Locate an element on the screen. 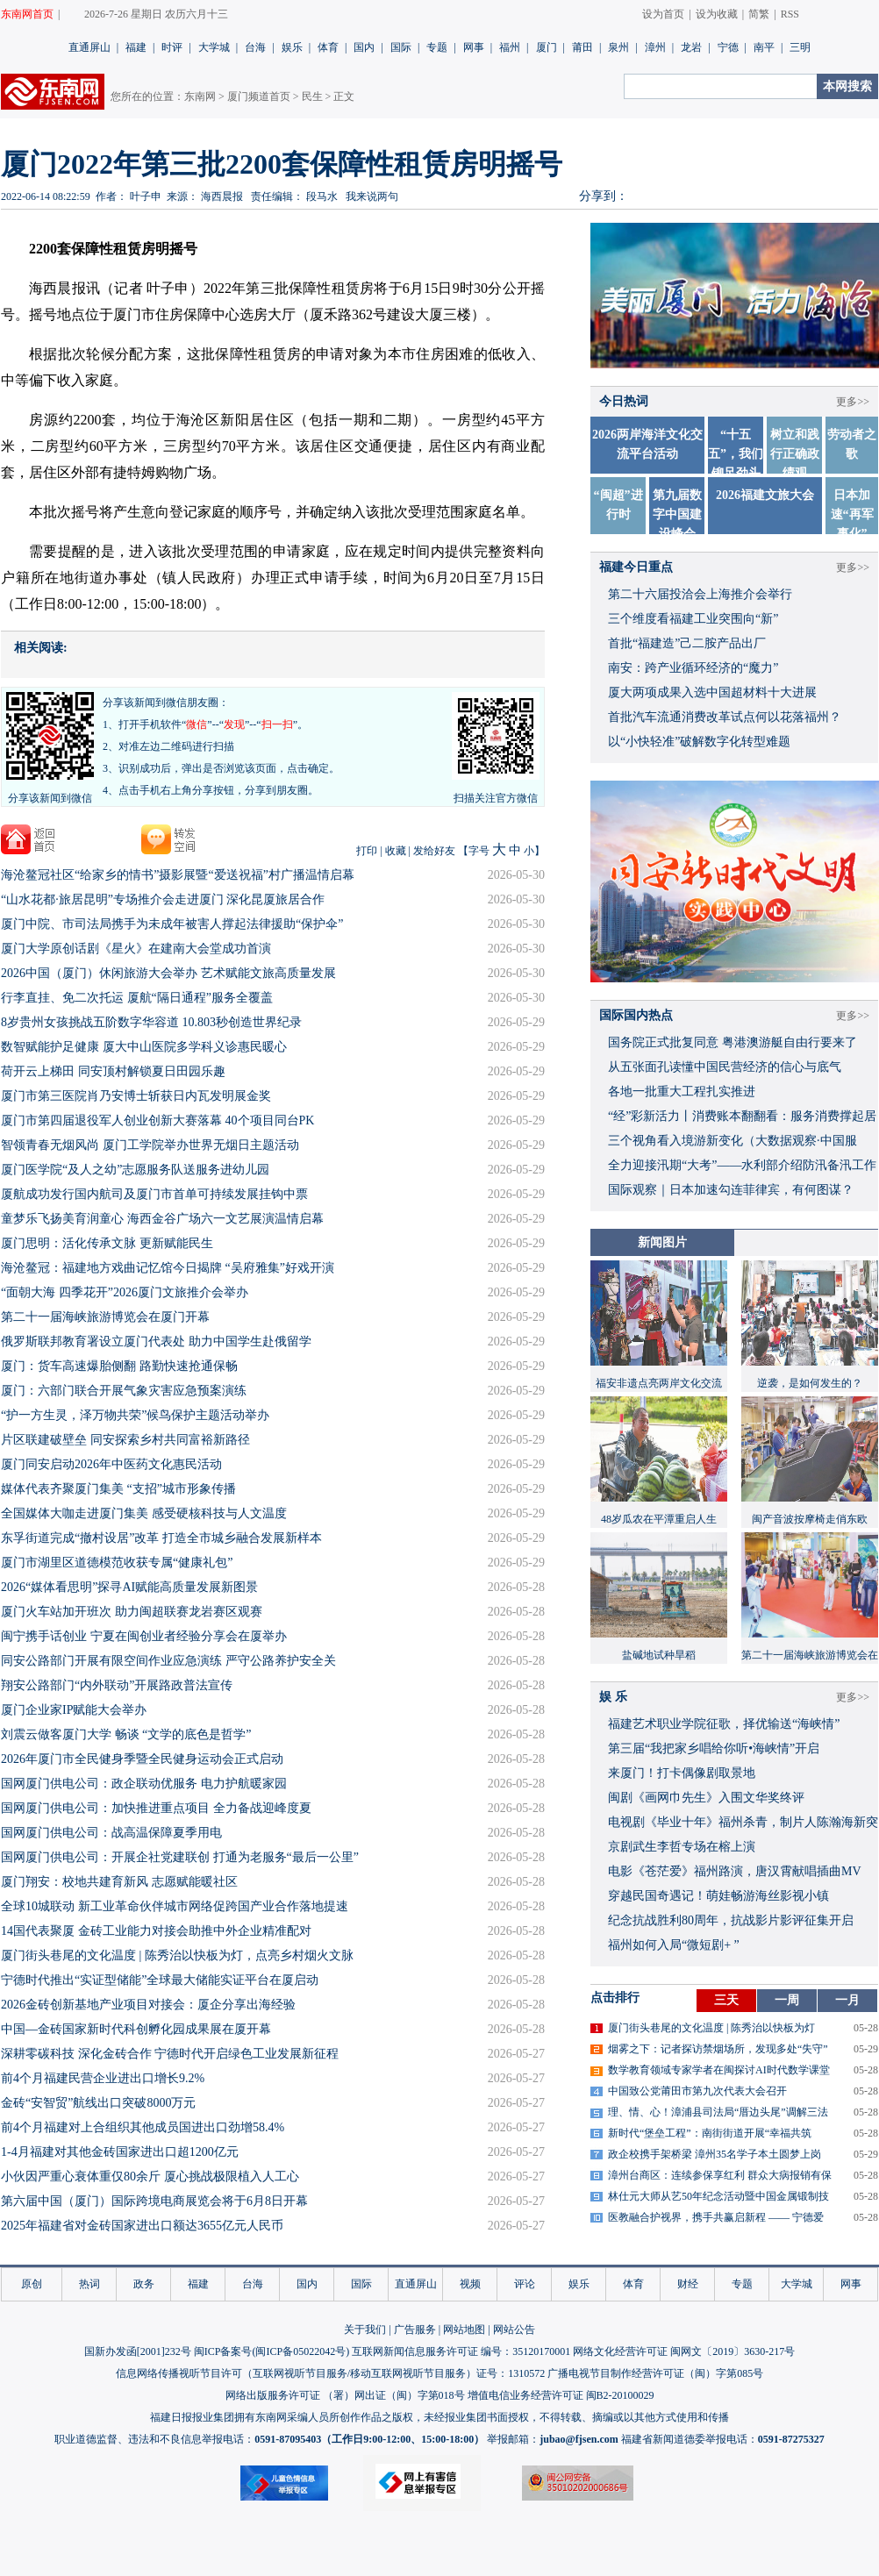  厦门频道首页 is located at coordinates (258, 96).